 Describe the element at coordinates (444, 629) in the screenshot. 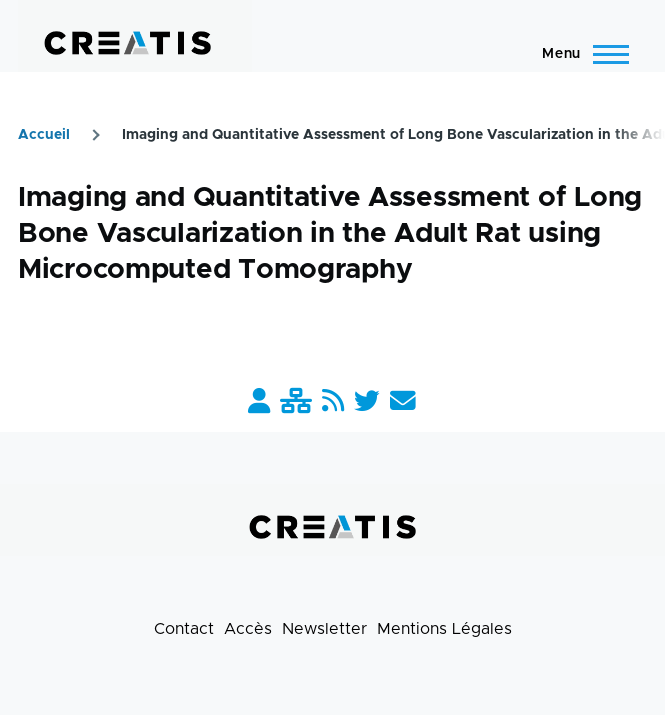

I see `Mentions Légales` at that location.